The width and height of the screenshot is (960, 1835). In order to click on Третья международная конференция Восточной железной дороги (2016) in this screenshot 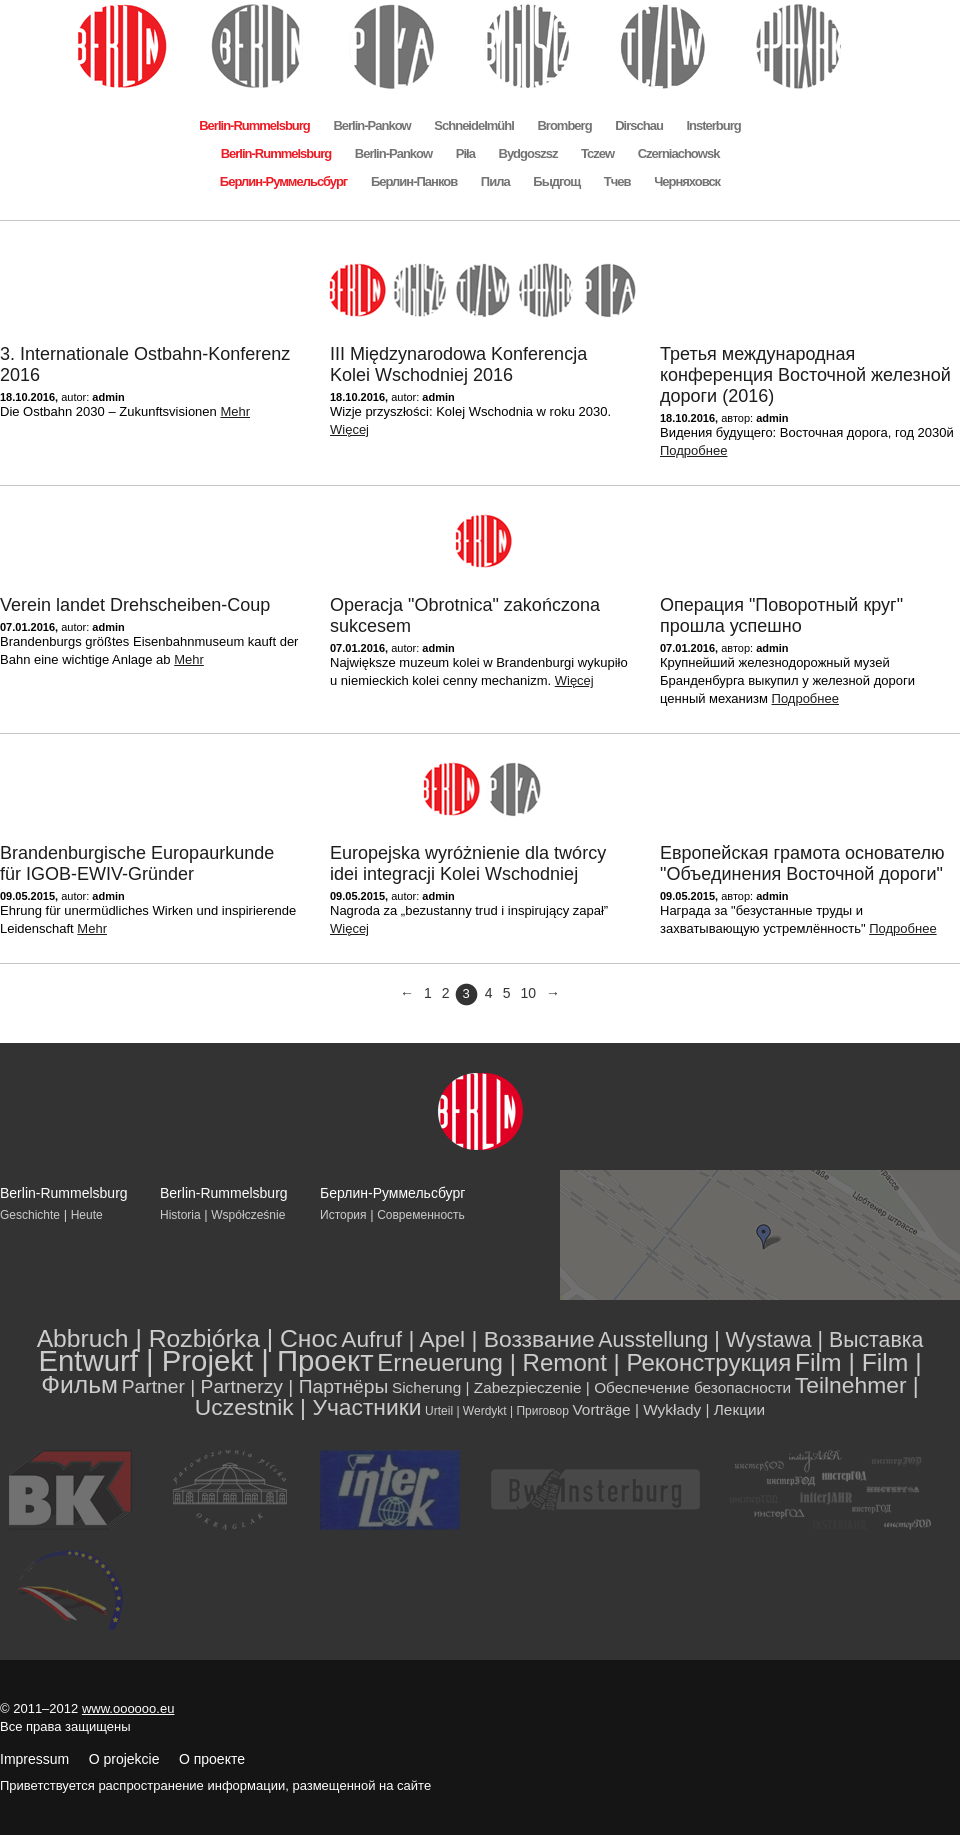, I will do `click(805, 375)`.